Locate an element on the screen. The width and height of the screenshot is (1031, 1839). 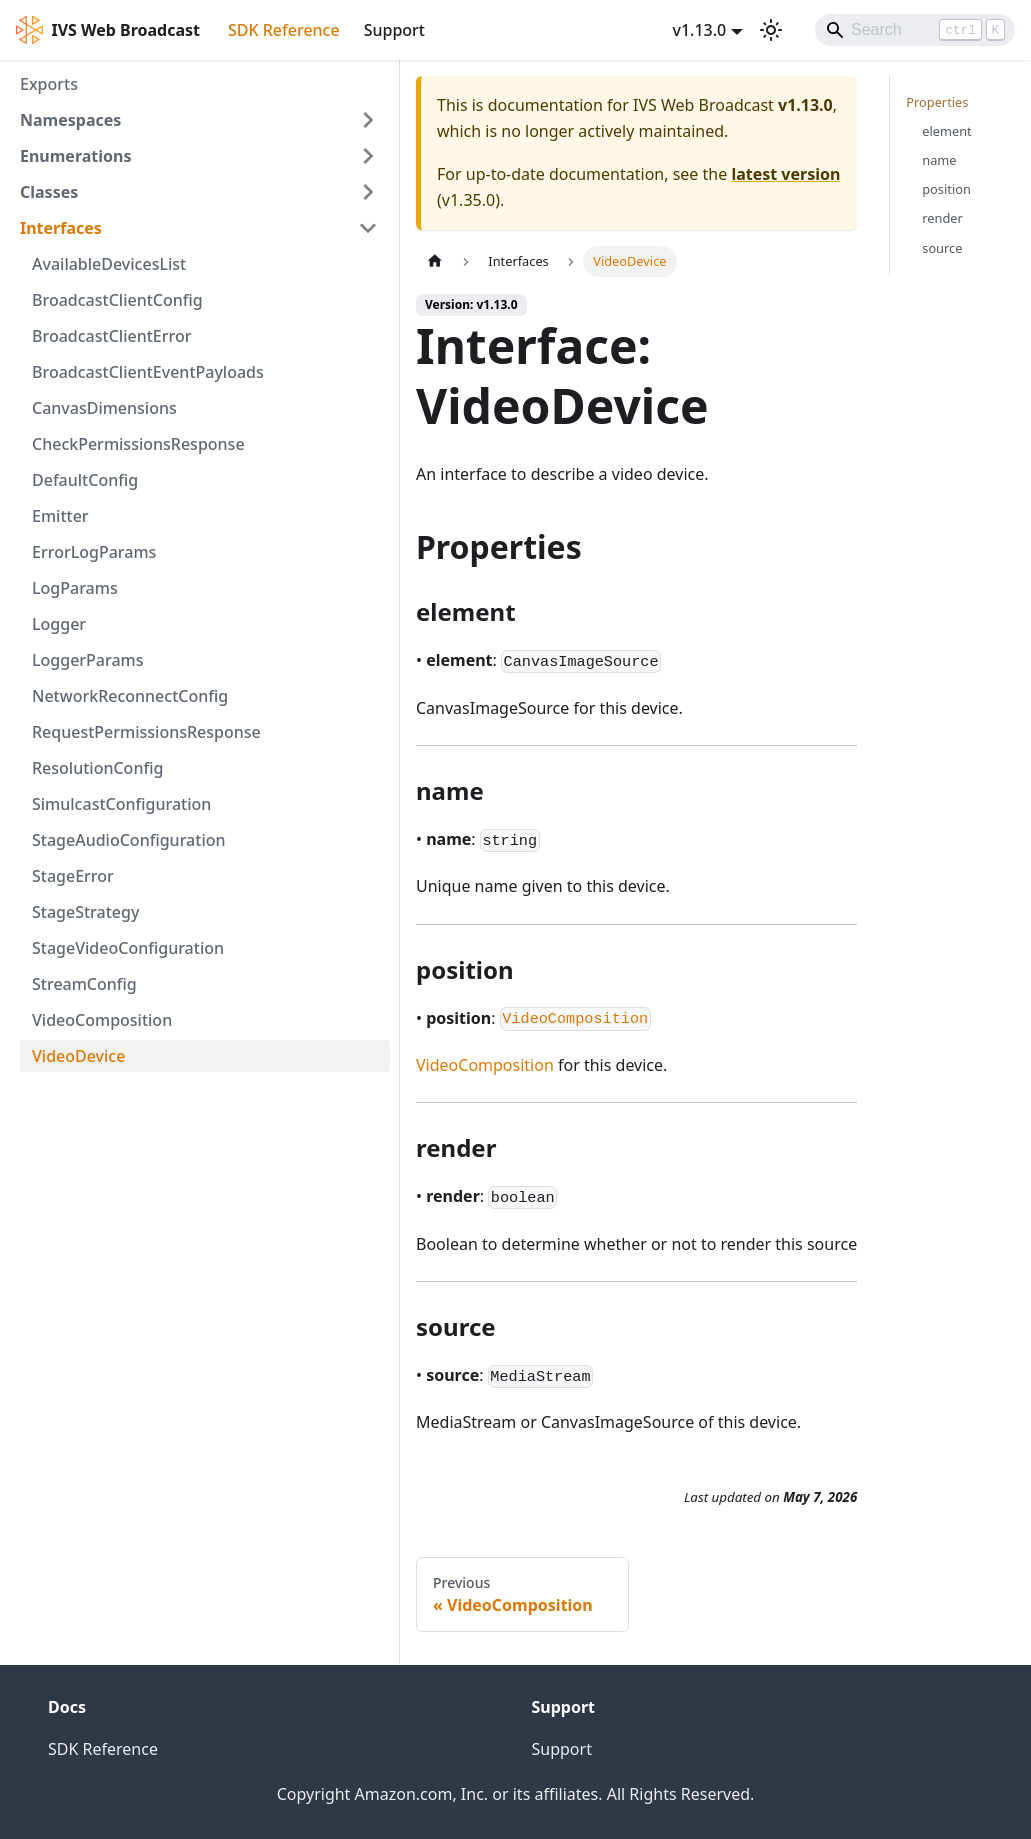
source is located at coordinates (942, 248).